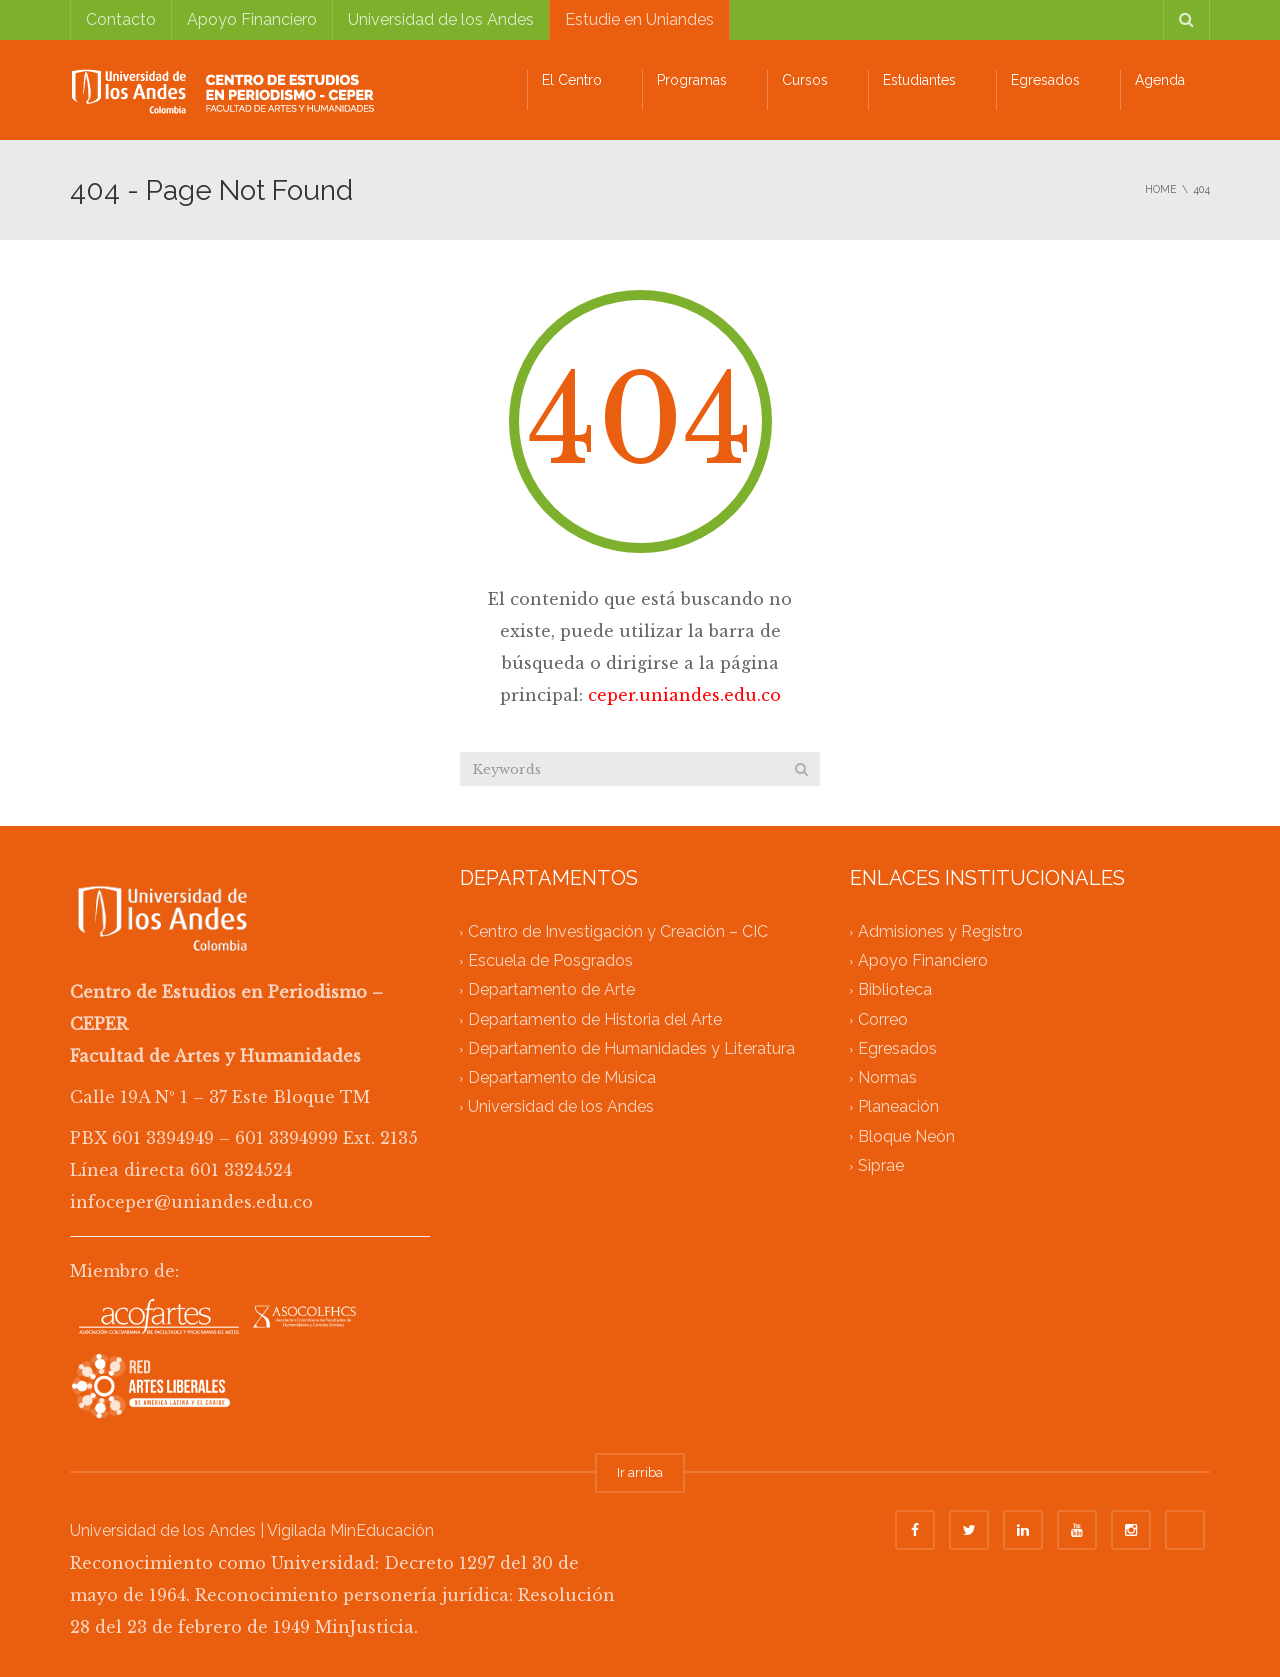 The image size is (1280, 1677). What do you see at coordinates (919, 80) in the screenshot?
I see `Estudiantes` at bounding box center [919, 80].